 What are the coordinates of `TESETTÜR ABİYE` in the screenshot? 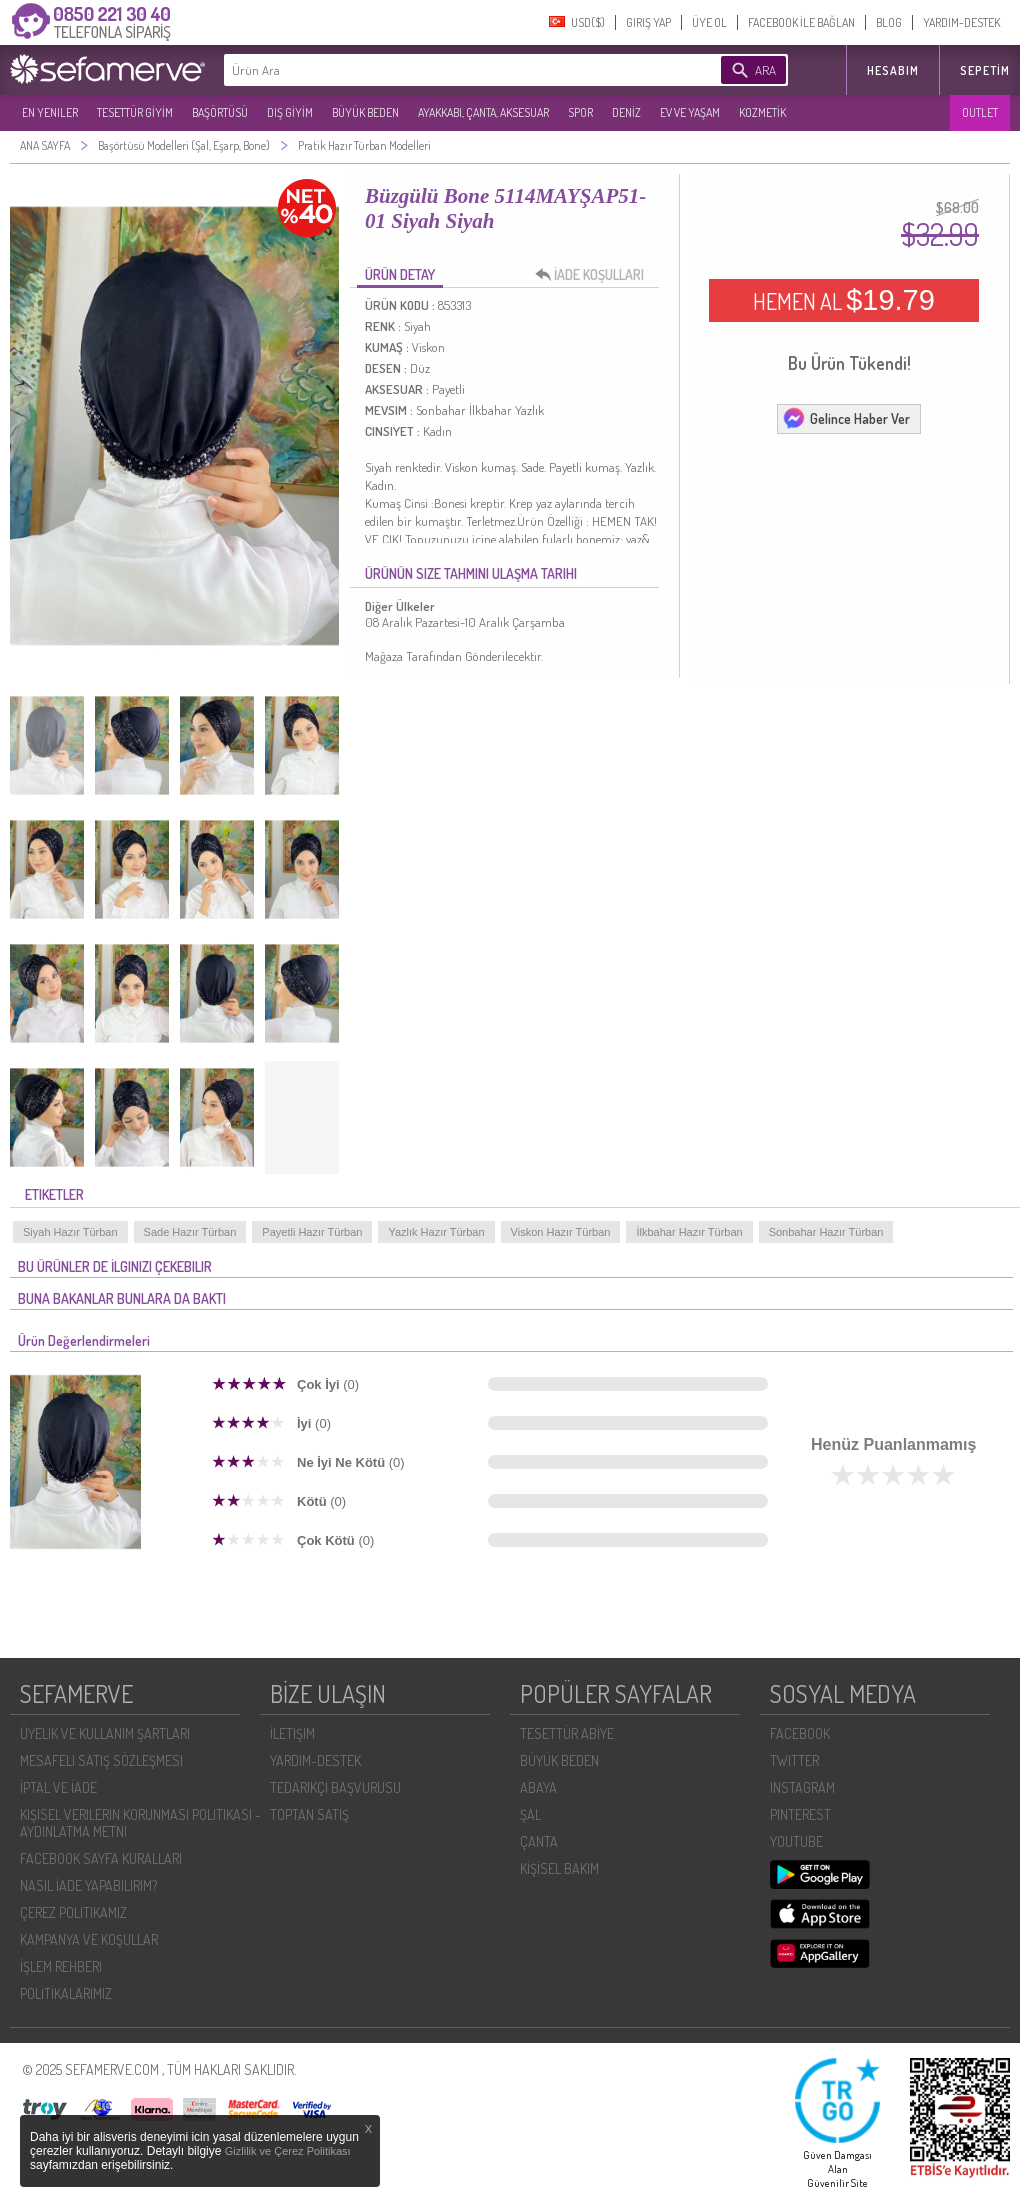 It's located at (567, 1733).